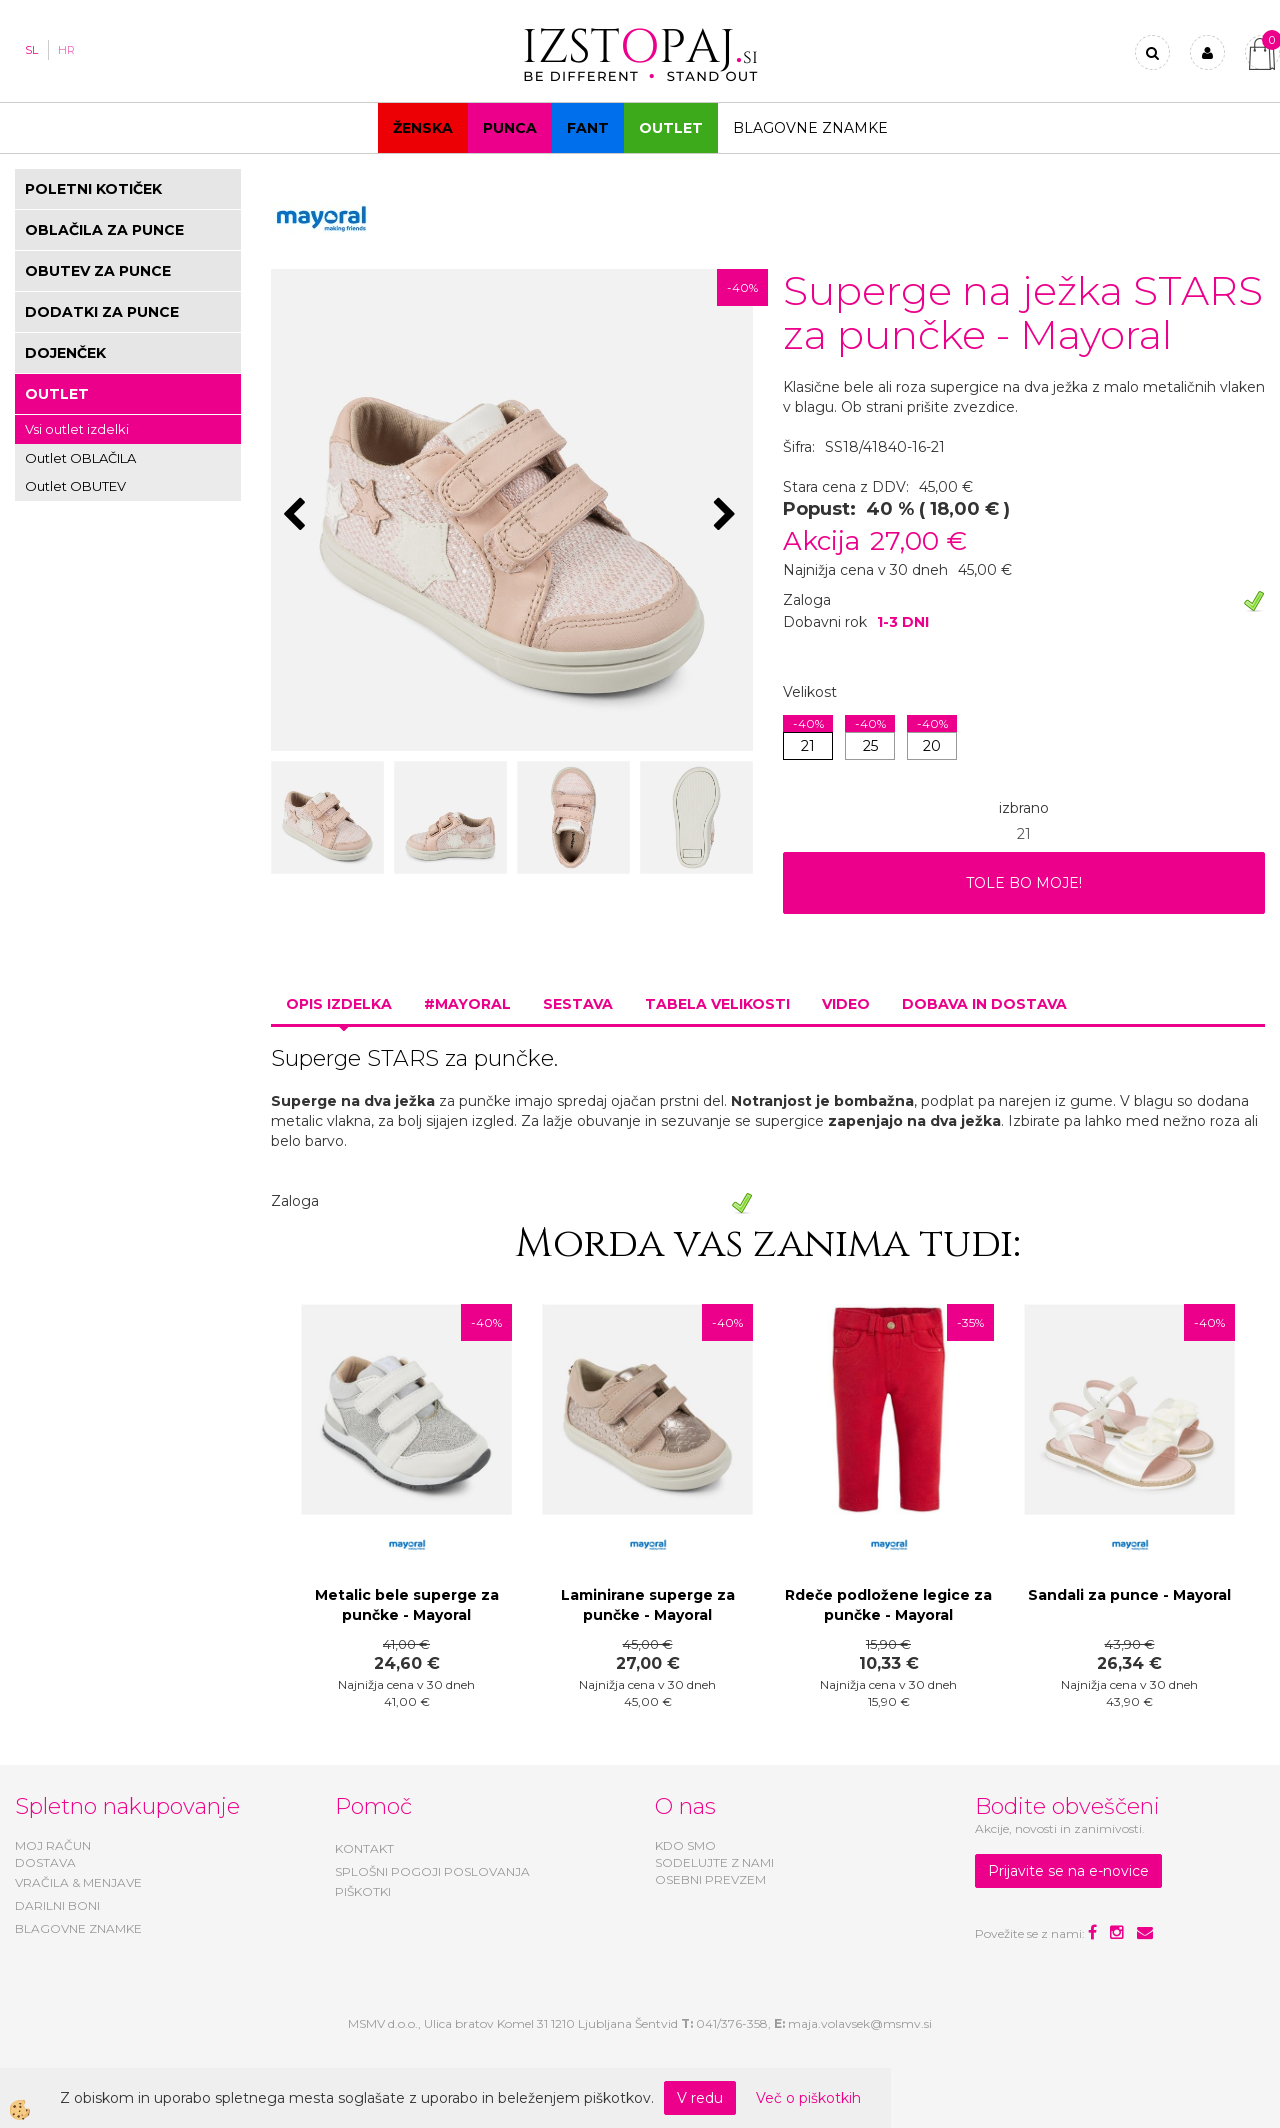  I want to click on Outlet OBUTEV, so click(75, 486).